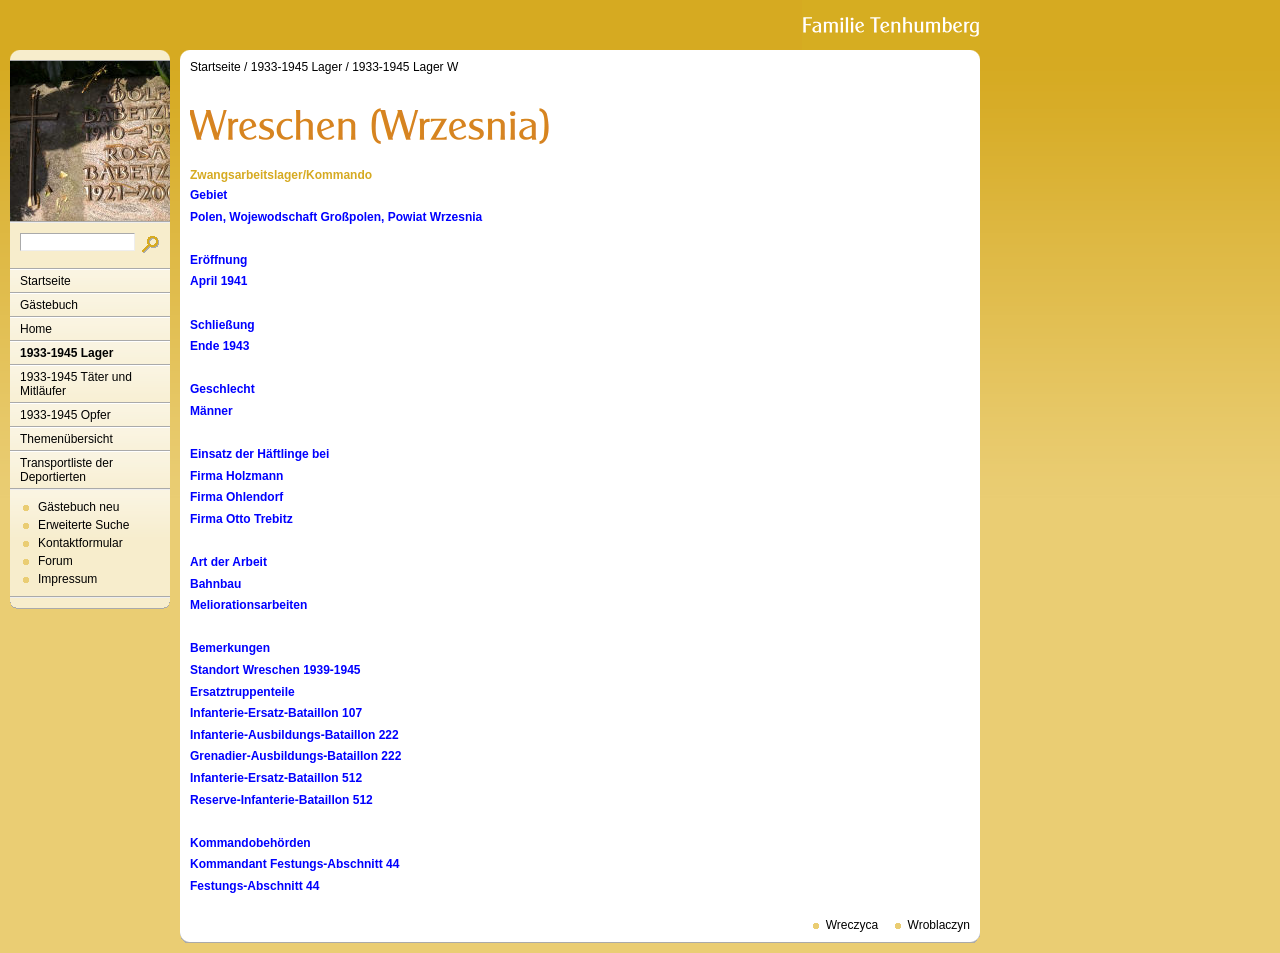 This screenshot has height=953, width=1280. What do you see at coordinates (80, 543) in the screenshot?
I see `Kontaktformular` at bounding box center [80, 543].